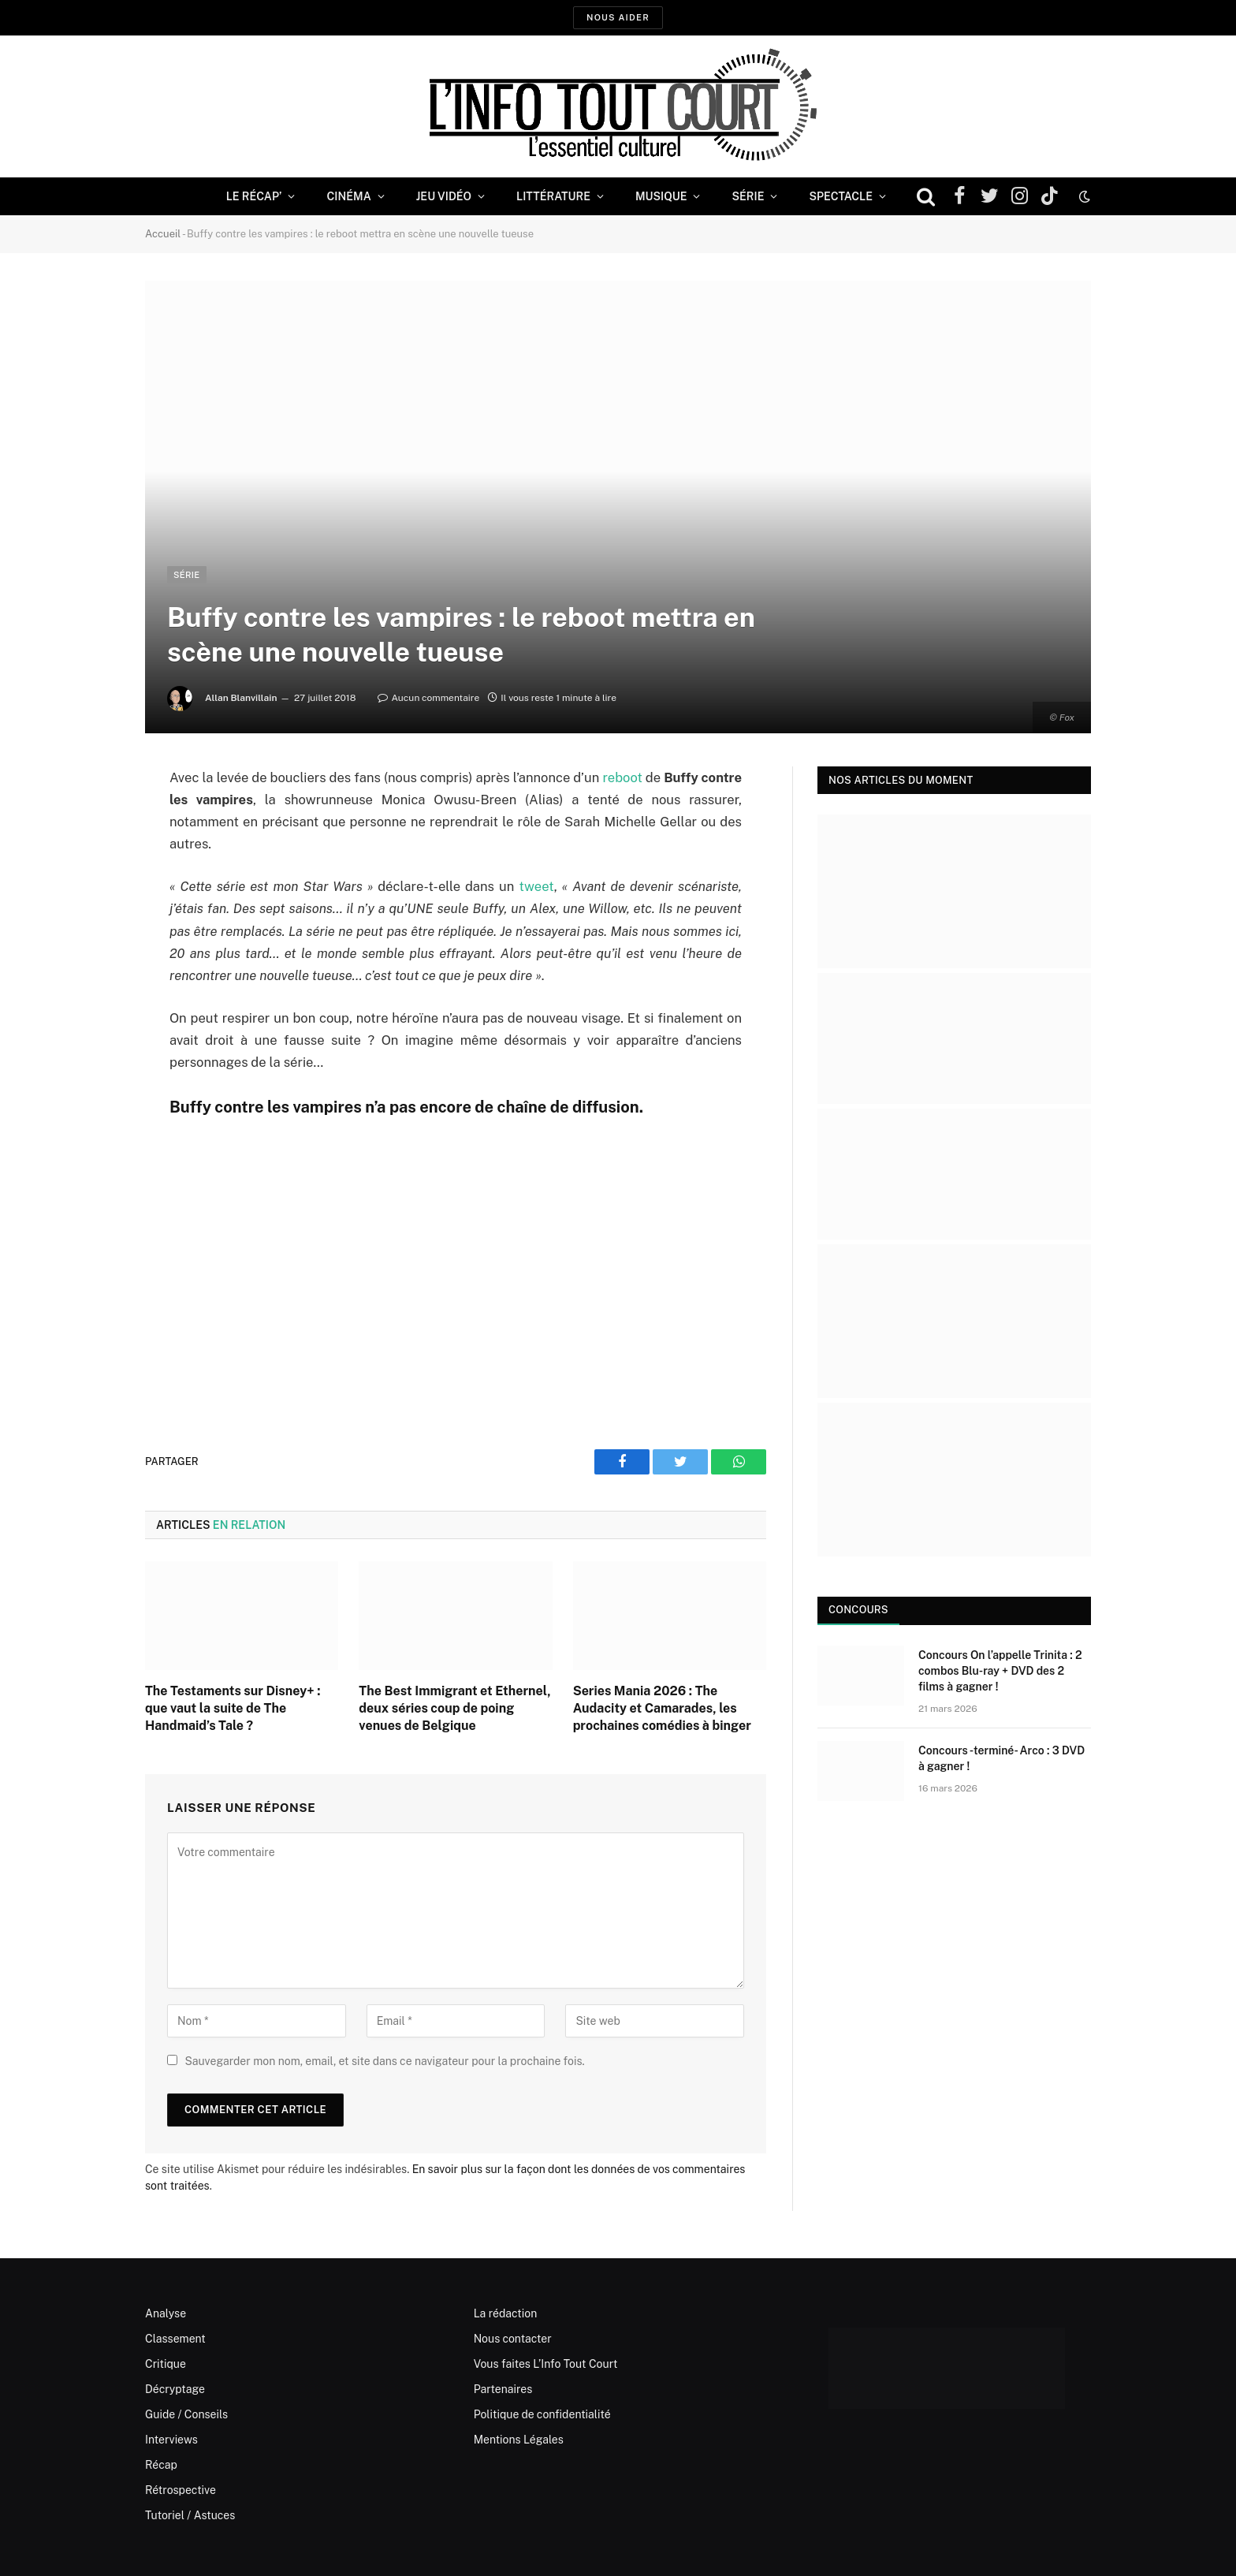 The image size is (1236, 2576). What do you see at coordinates (171, 2439) in the screenshot?
I see `Interviews` at bounding box center [171, 2439].